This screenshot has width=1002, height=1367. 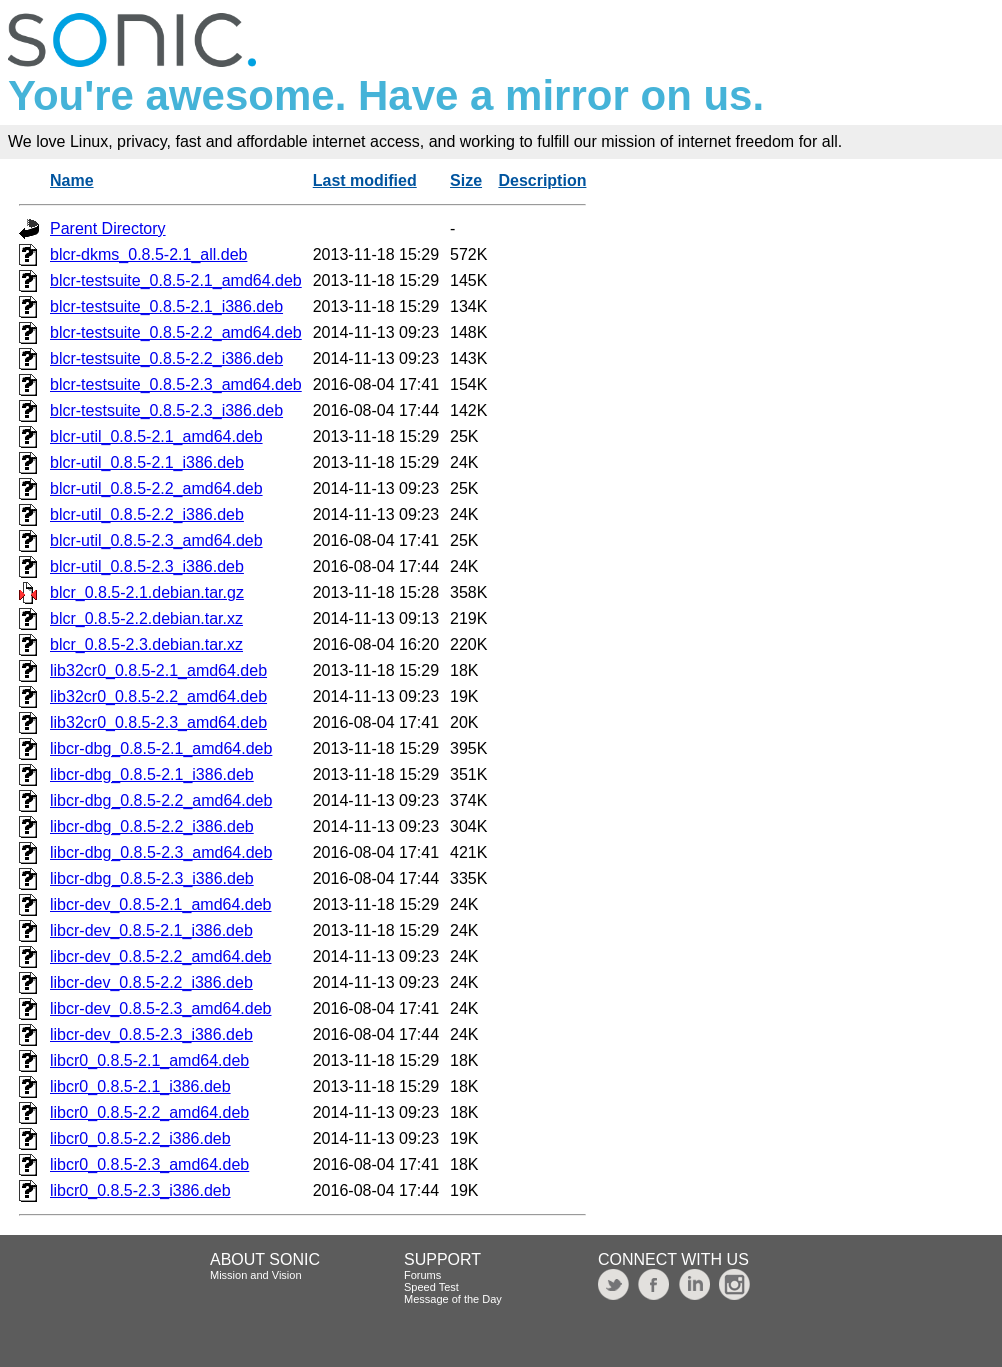 I want to click on blcr-util_0.8.5-2.3_i386.deb, so click(x=147, y=566).